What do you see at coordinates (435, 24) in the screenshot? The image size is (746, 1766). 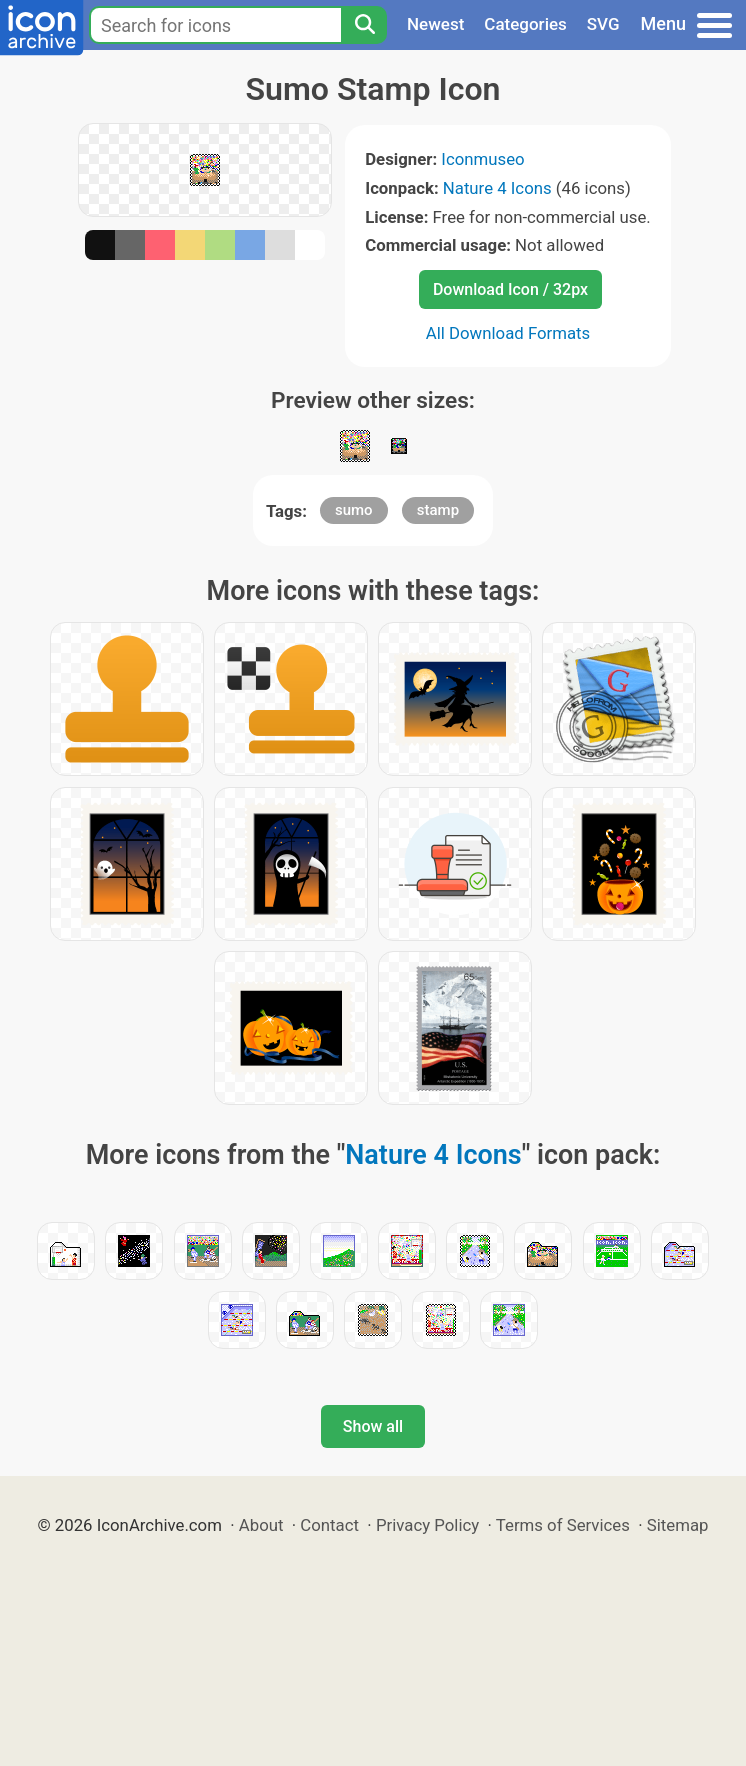 I see `Newest` at bounding box center [435, 24].